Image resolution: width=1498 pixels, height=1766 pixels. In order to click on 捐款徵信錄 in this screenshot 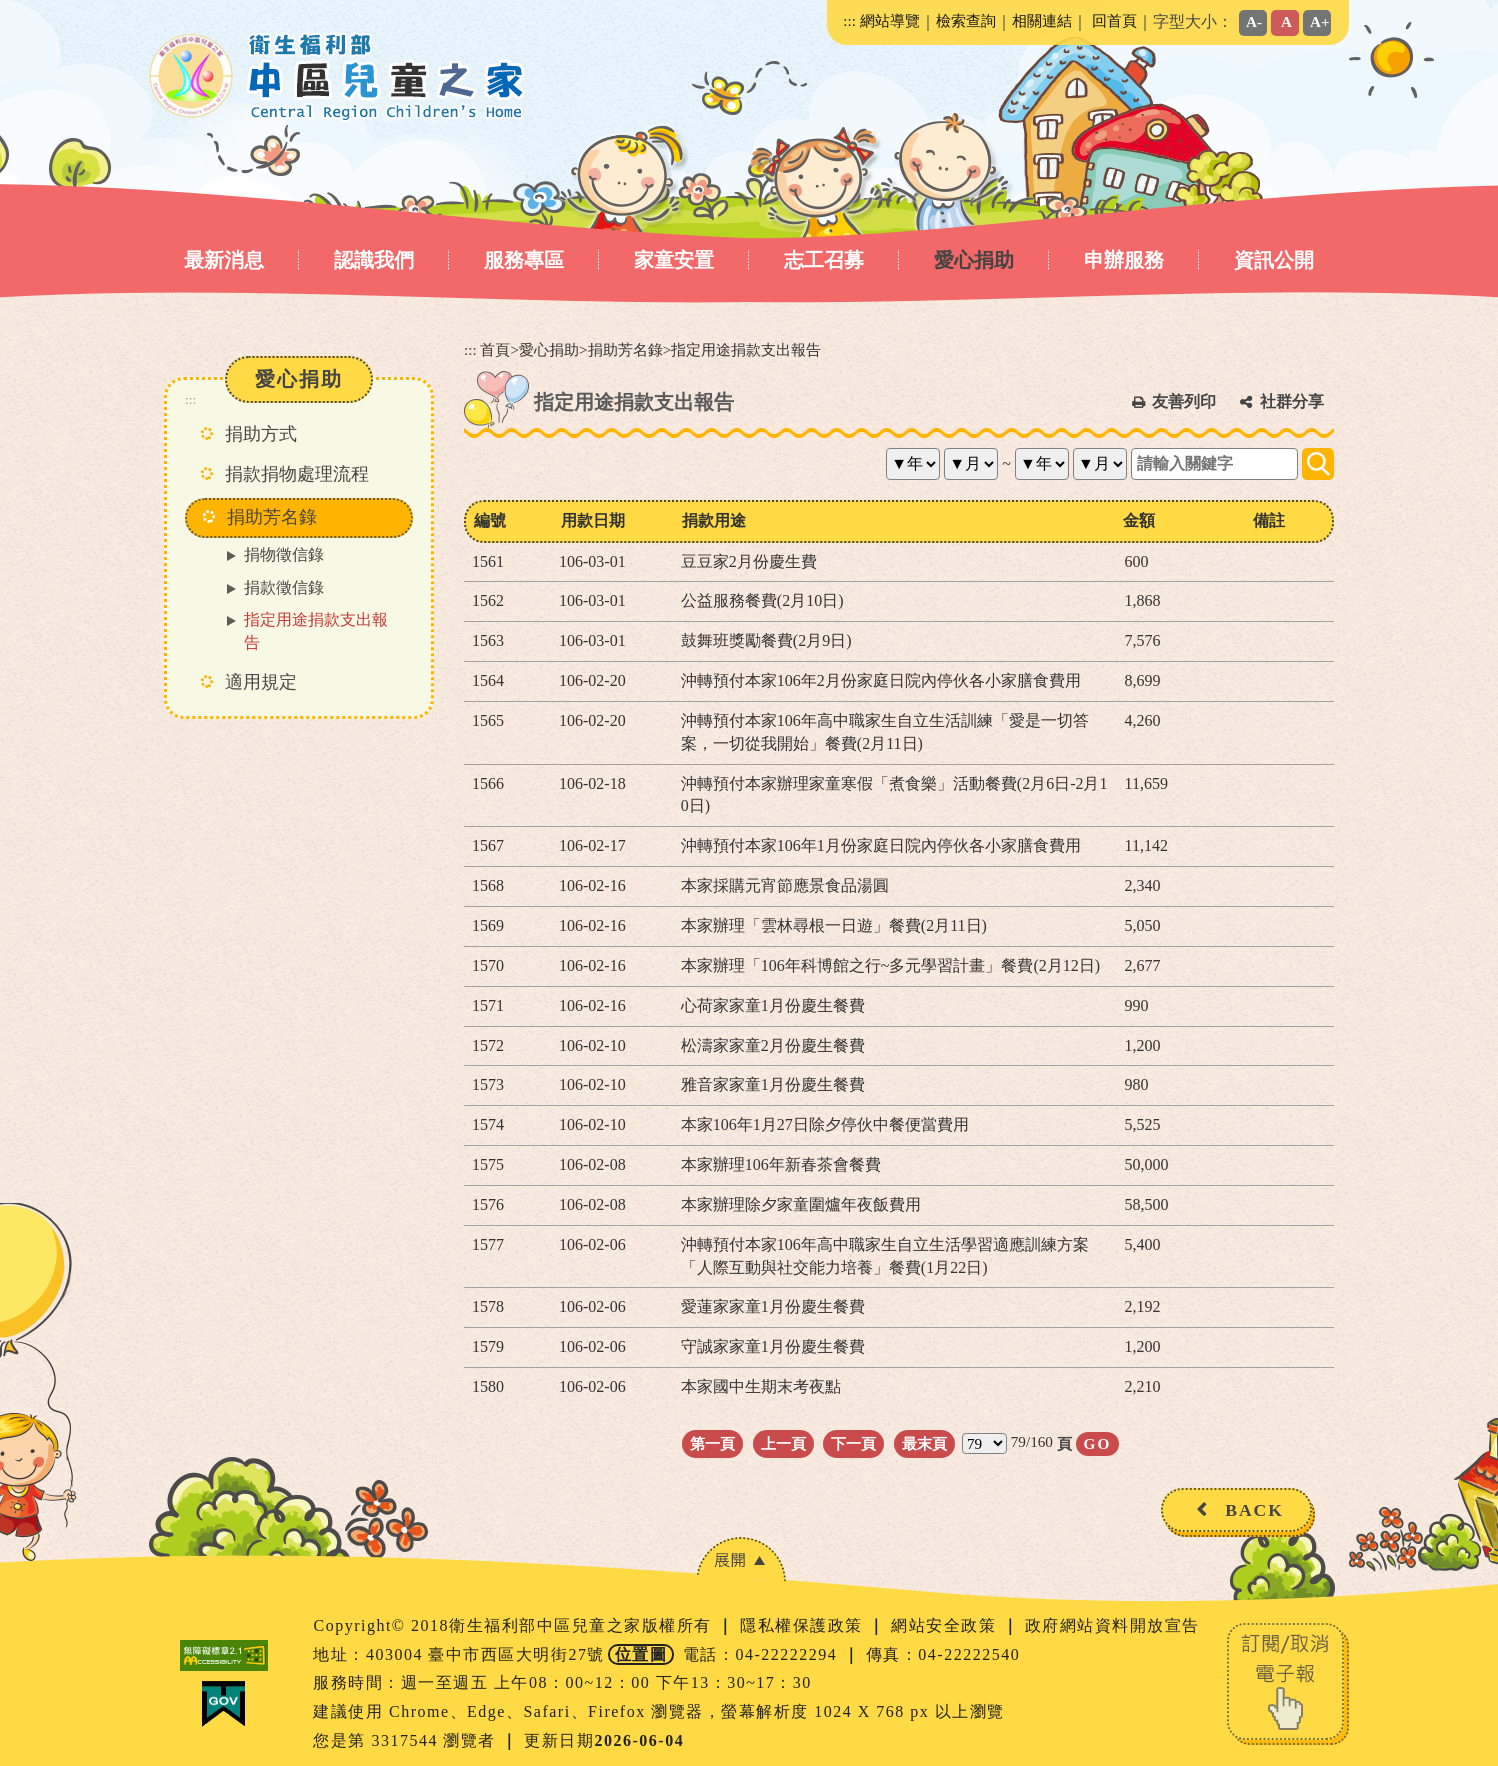, I will do `click(284, 587)`.